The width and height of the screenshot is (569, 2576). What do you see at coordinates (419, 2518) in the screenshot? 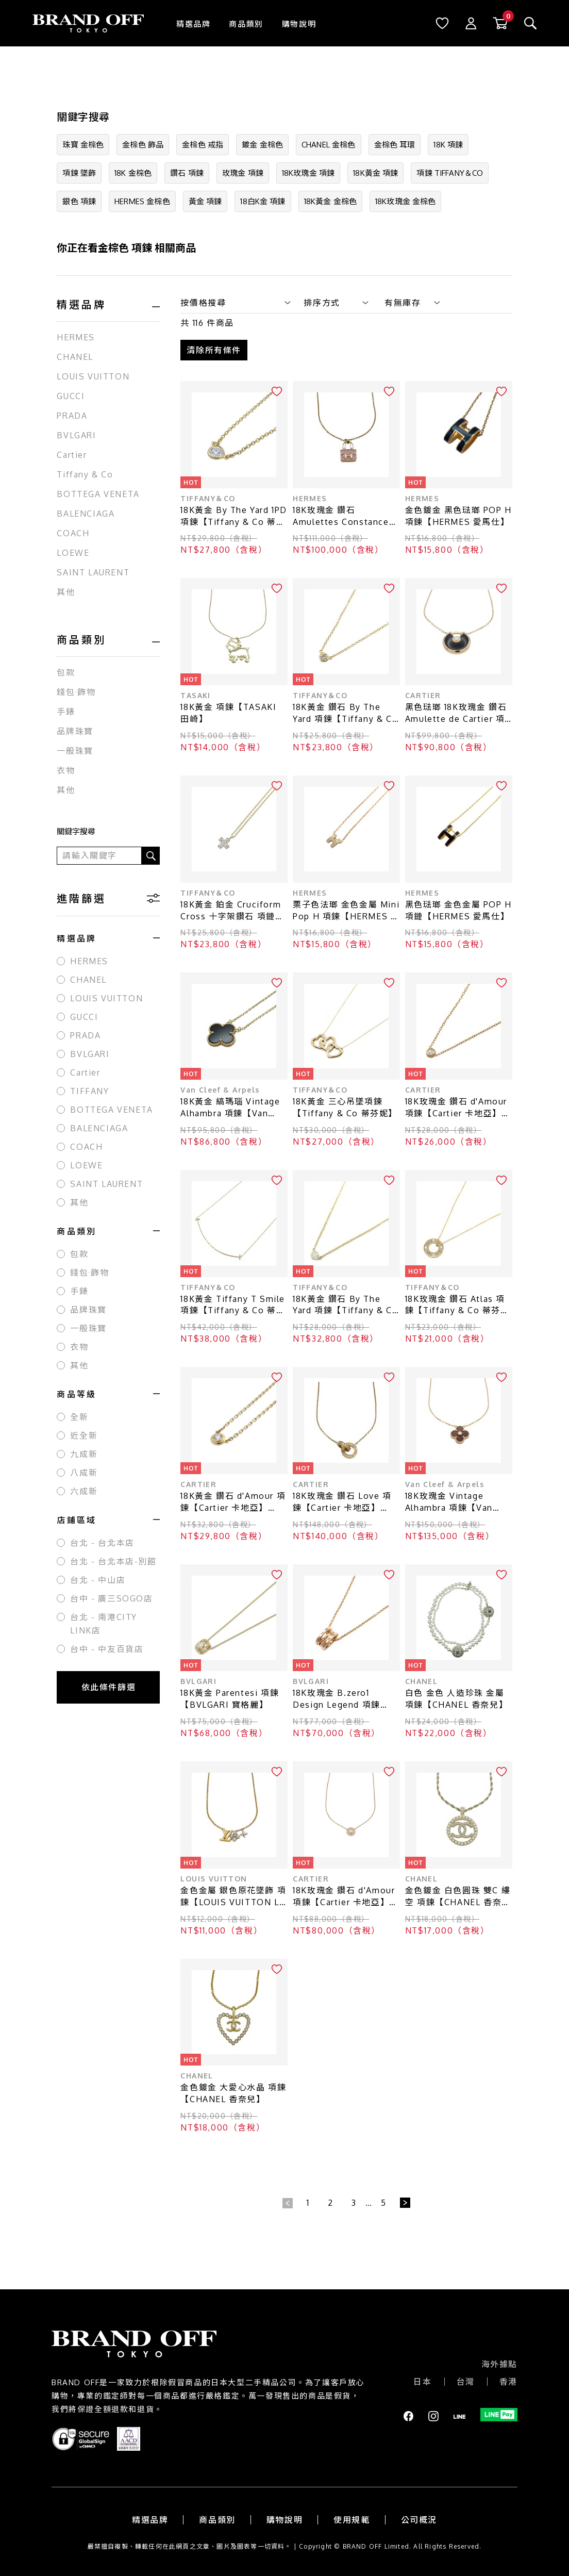
I see `公司概況` at bounding box center [419, 2518].